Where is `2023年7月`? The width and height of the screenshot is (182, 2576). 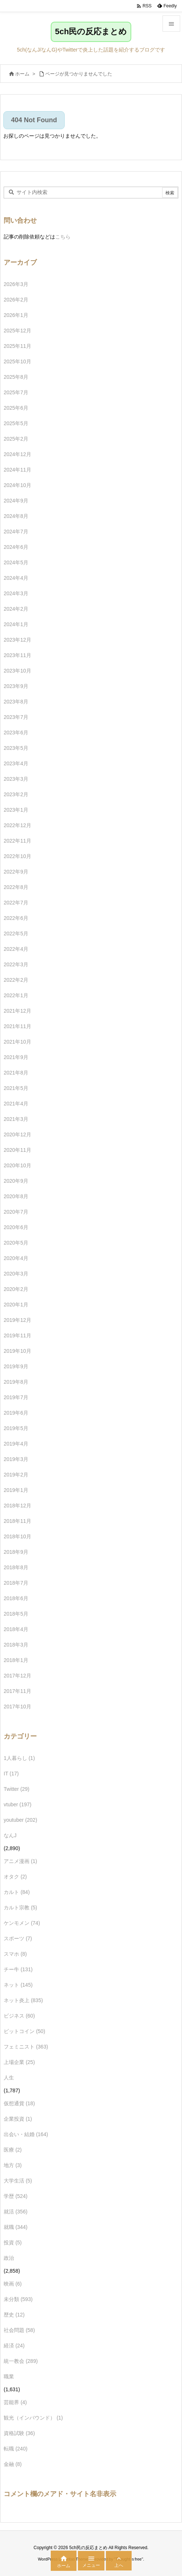 2023年7月 is located at coordinates (16, 717).